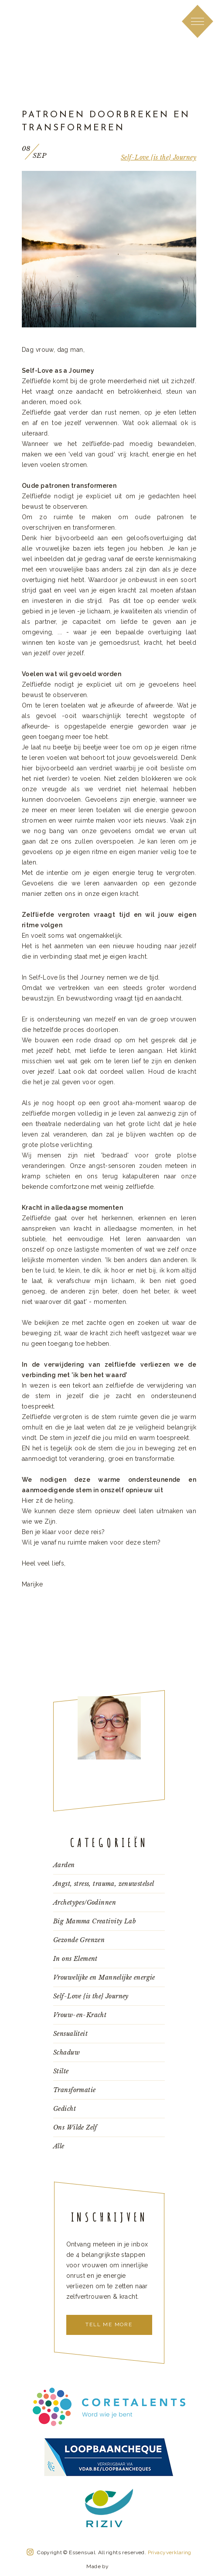 This screenshot has height=2576, width=218. I want to click on Aarden, so click(64, 1865).